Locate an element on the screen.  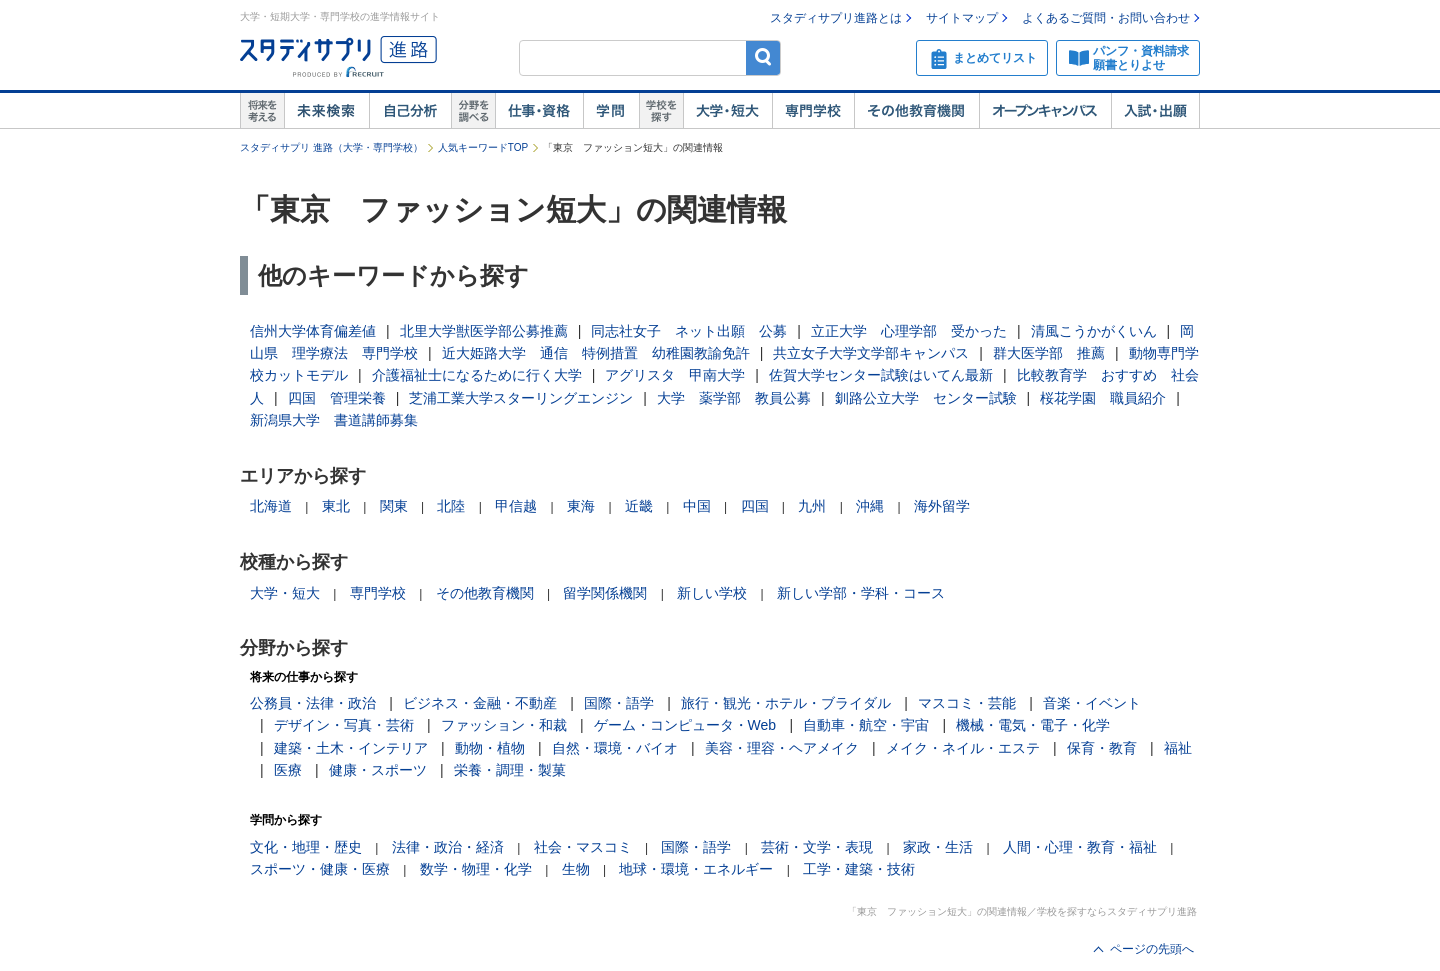
法律・政治・経済 is located at coordinates (448, 847).